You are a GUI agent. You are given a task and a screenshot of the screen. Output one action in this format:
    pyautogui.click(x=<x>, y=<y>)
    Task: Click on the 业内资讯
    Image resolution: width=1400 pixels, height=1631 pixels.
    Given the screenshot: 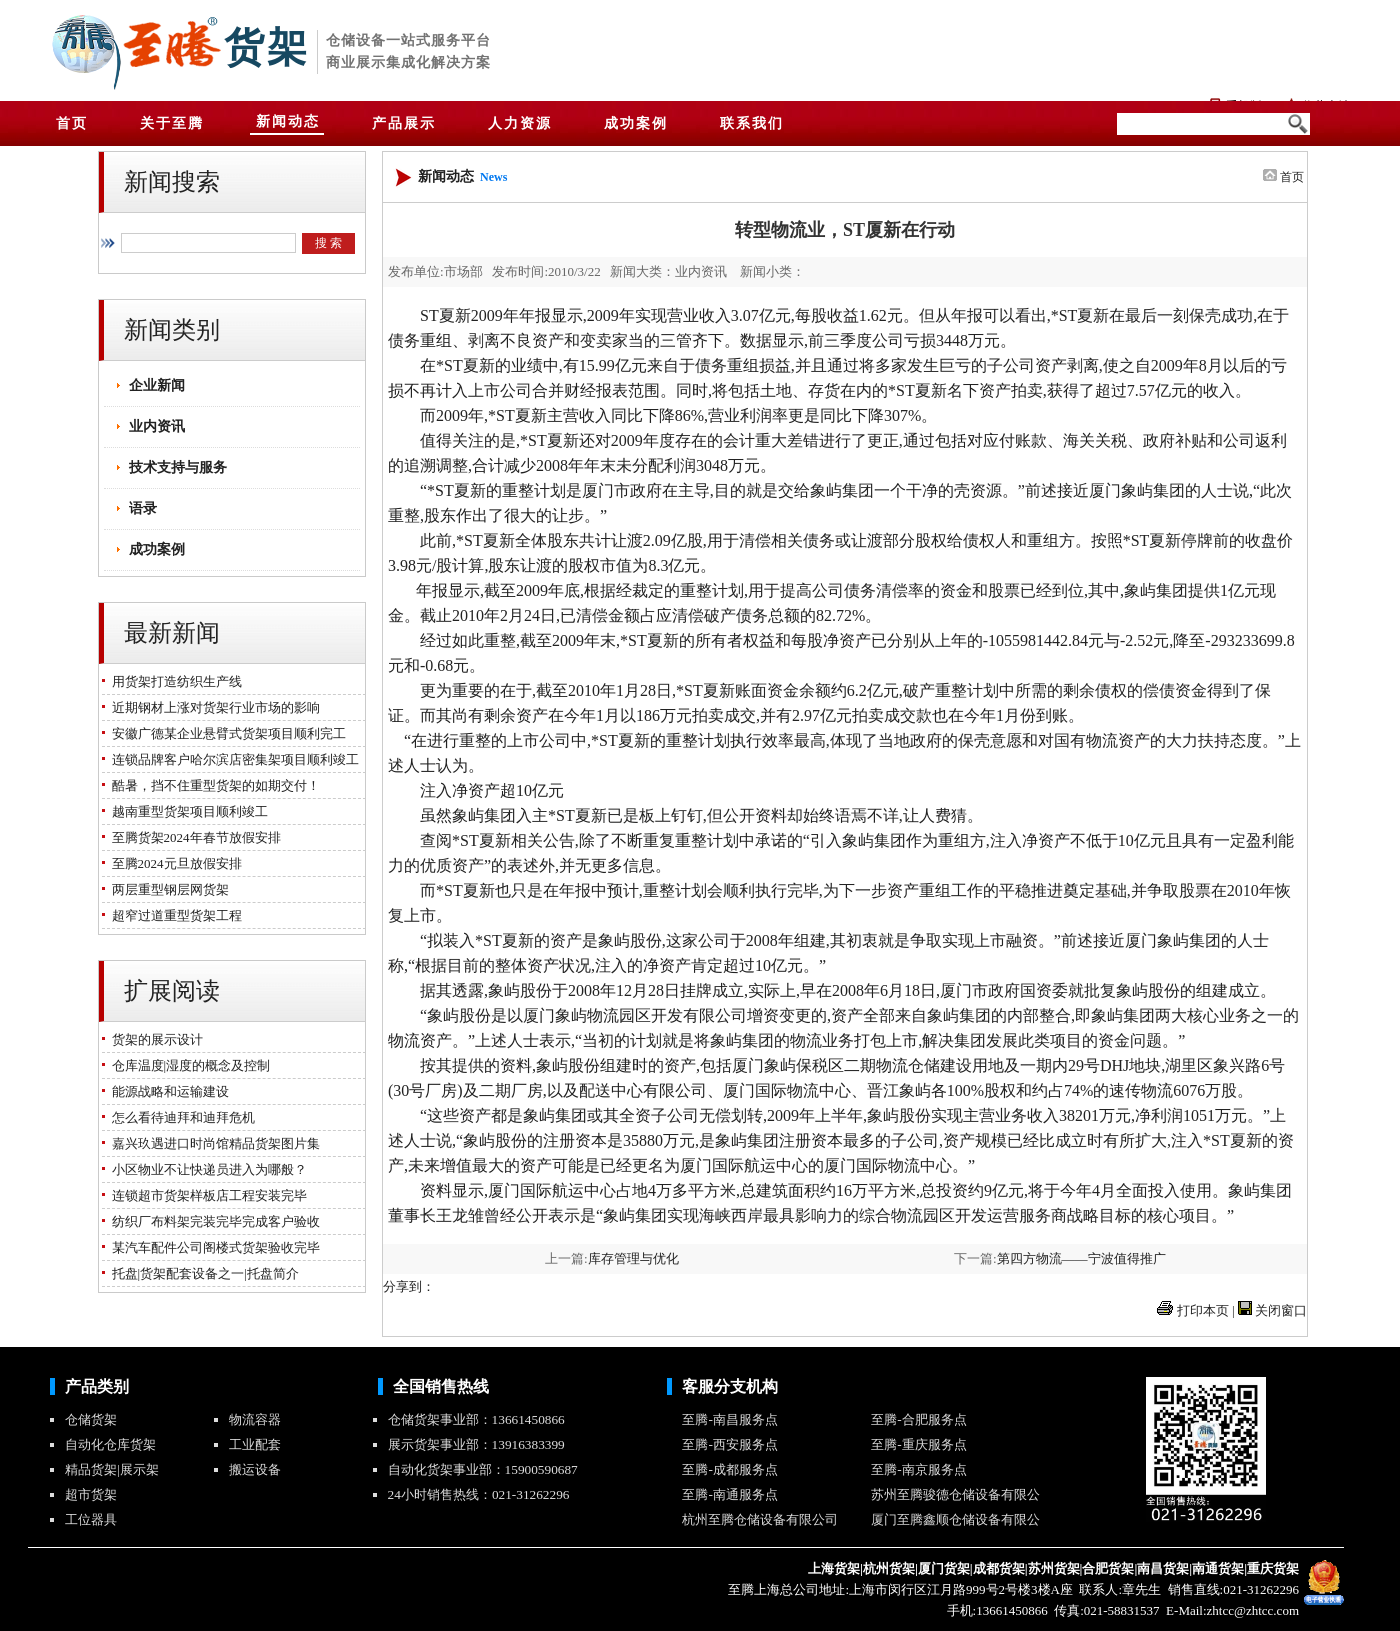 What is the action you would take?
    pyautogui.click(x=157, y=426)
    